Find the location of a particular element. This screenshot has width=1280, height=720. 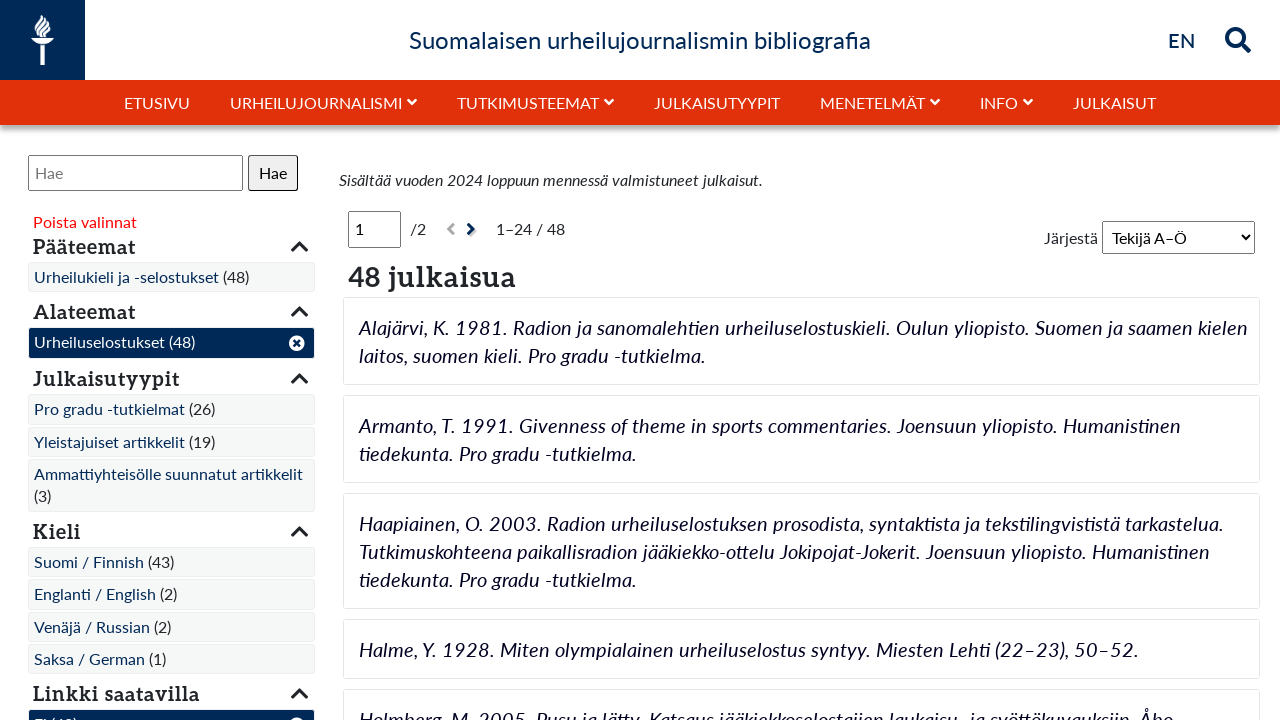

Yleistajuiset artikkelit is located at coordinates (109, 441).